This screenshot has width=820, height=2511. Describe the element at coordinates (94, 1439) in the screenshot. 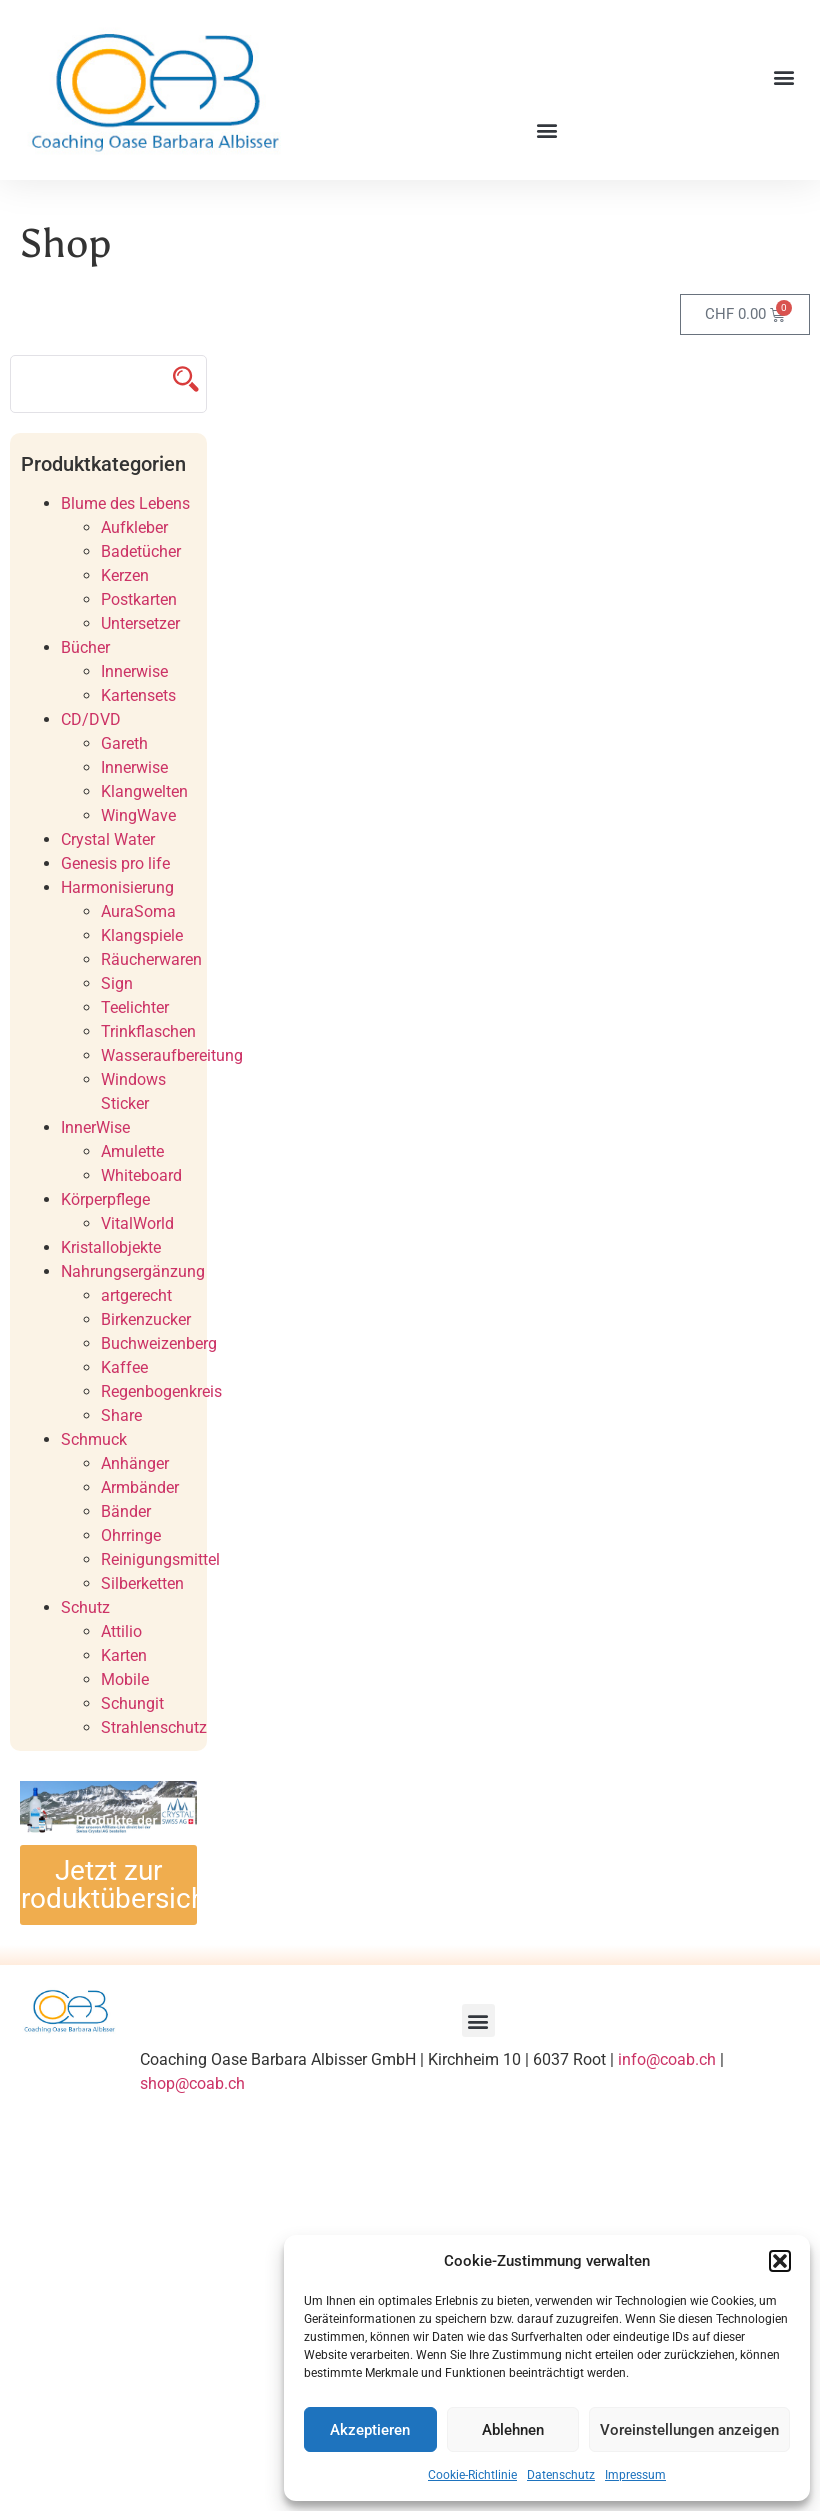

I see `Schmuck` at that location.